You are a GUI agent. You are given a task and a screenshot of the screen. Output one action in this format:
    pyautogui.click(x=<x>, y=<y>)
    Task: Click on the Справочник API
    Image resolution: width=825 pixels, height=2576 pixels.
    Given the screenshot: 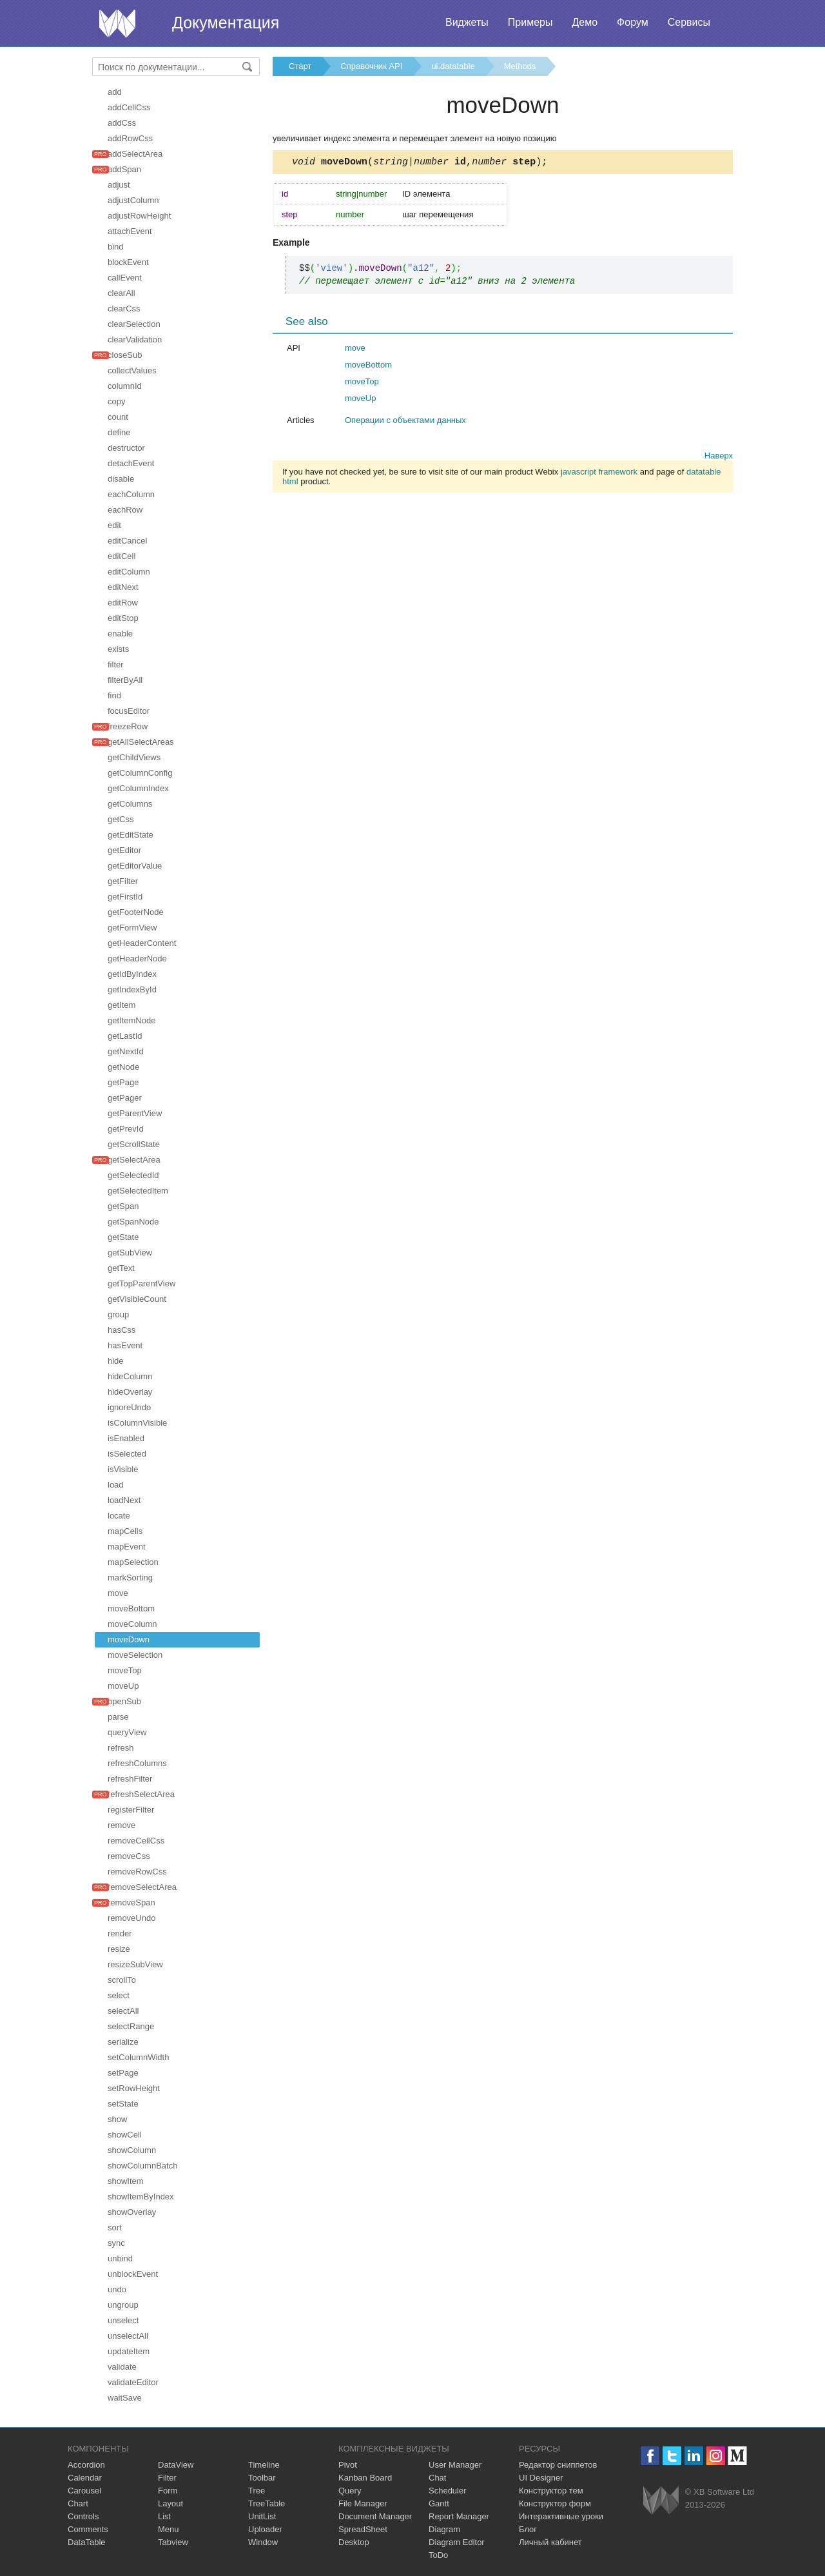 What is the action you would take?
    pyautogui.click(x=371, y=66)
    